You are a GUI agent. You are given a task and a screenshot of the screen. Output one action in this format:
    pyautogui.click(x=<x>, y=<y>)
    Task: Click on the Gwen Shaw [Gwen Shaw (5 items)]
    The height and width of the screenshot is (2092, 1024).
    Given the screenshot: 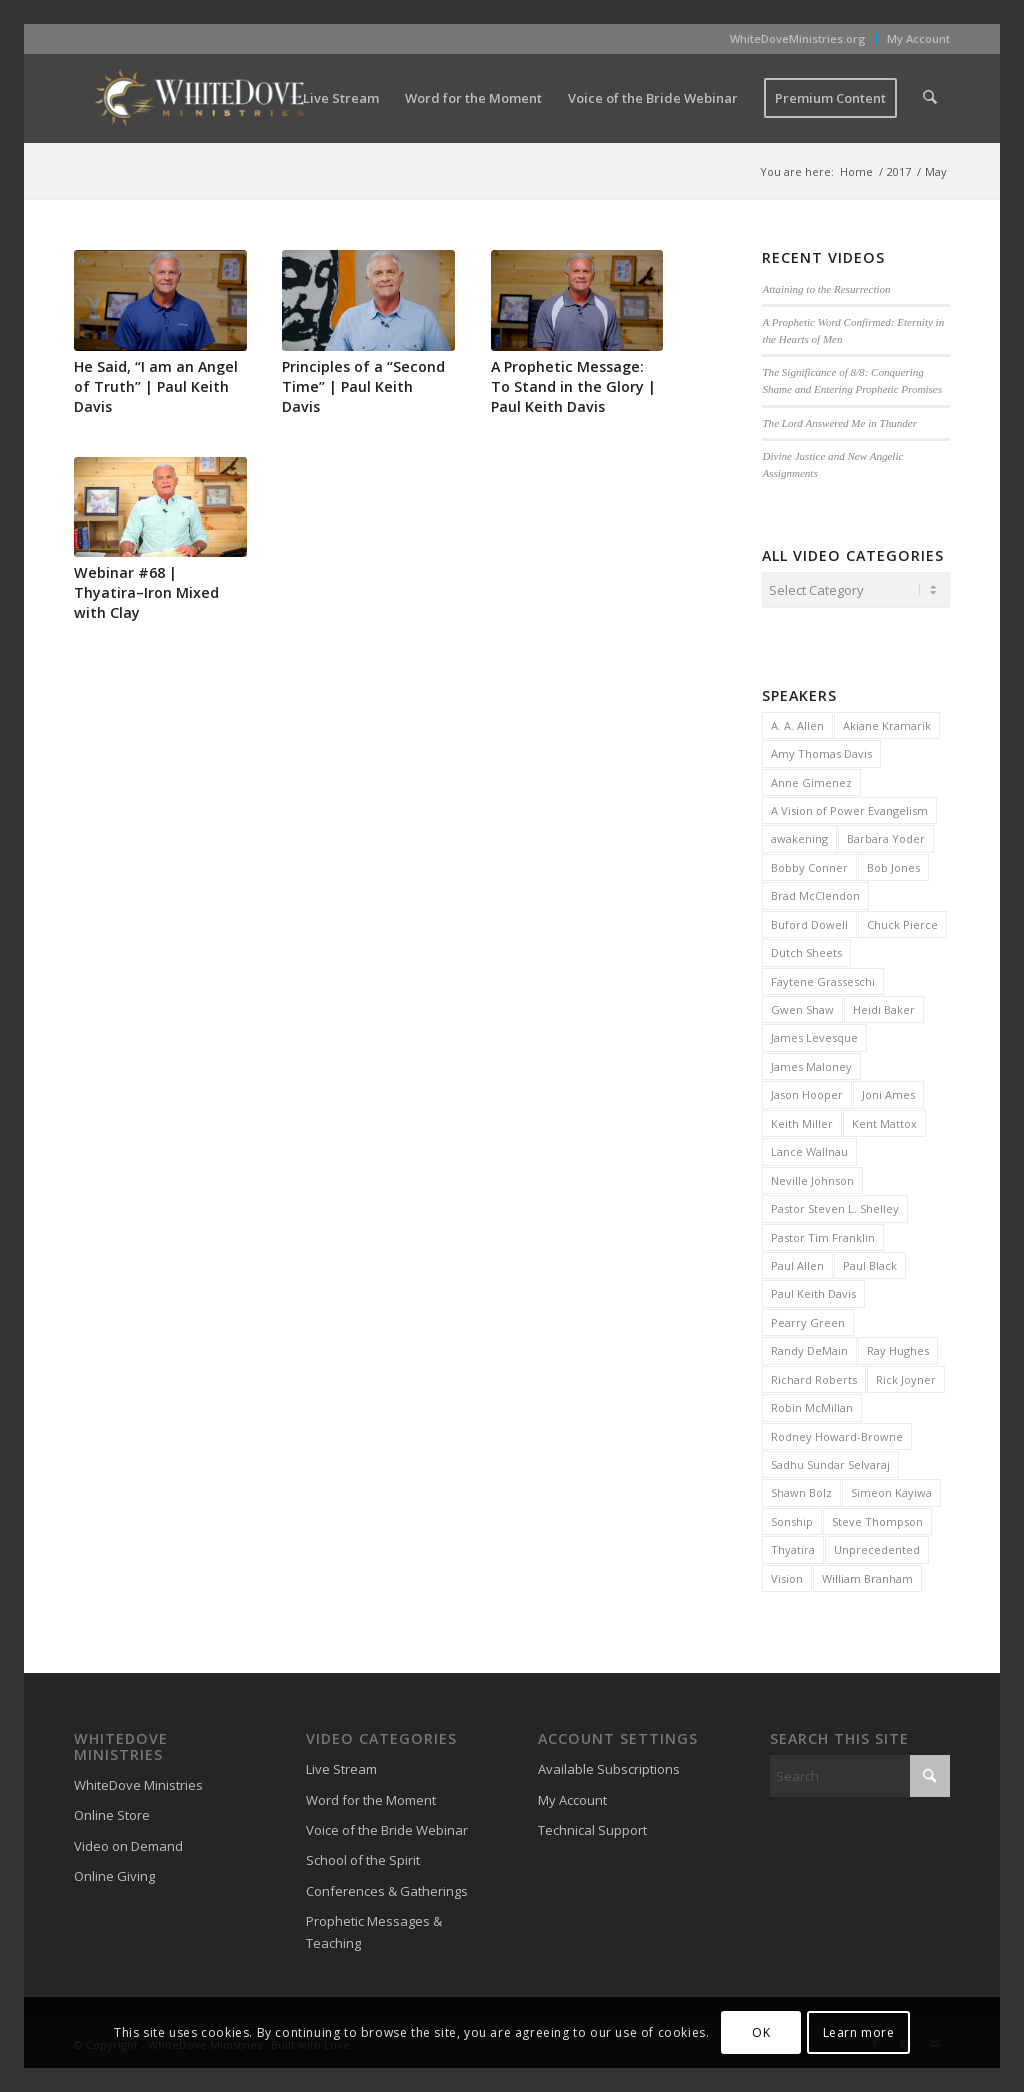 What is the action you would take?
    pyautogui.click(x=802, y=1006)
    